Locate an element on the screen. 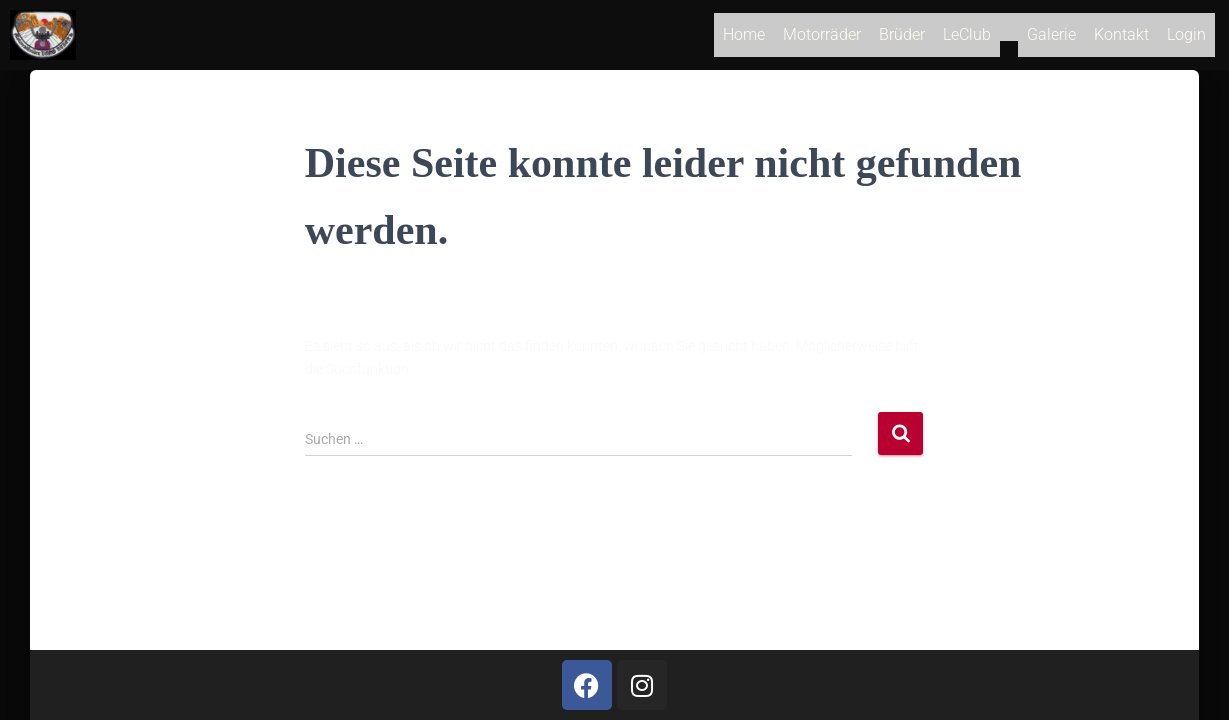 This screenshot has height=720, width=1229. LeClub is located at coordinates (967, 38).